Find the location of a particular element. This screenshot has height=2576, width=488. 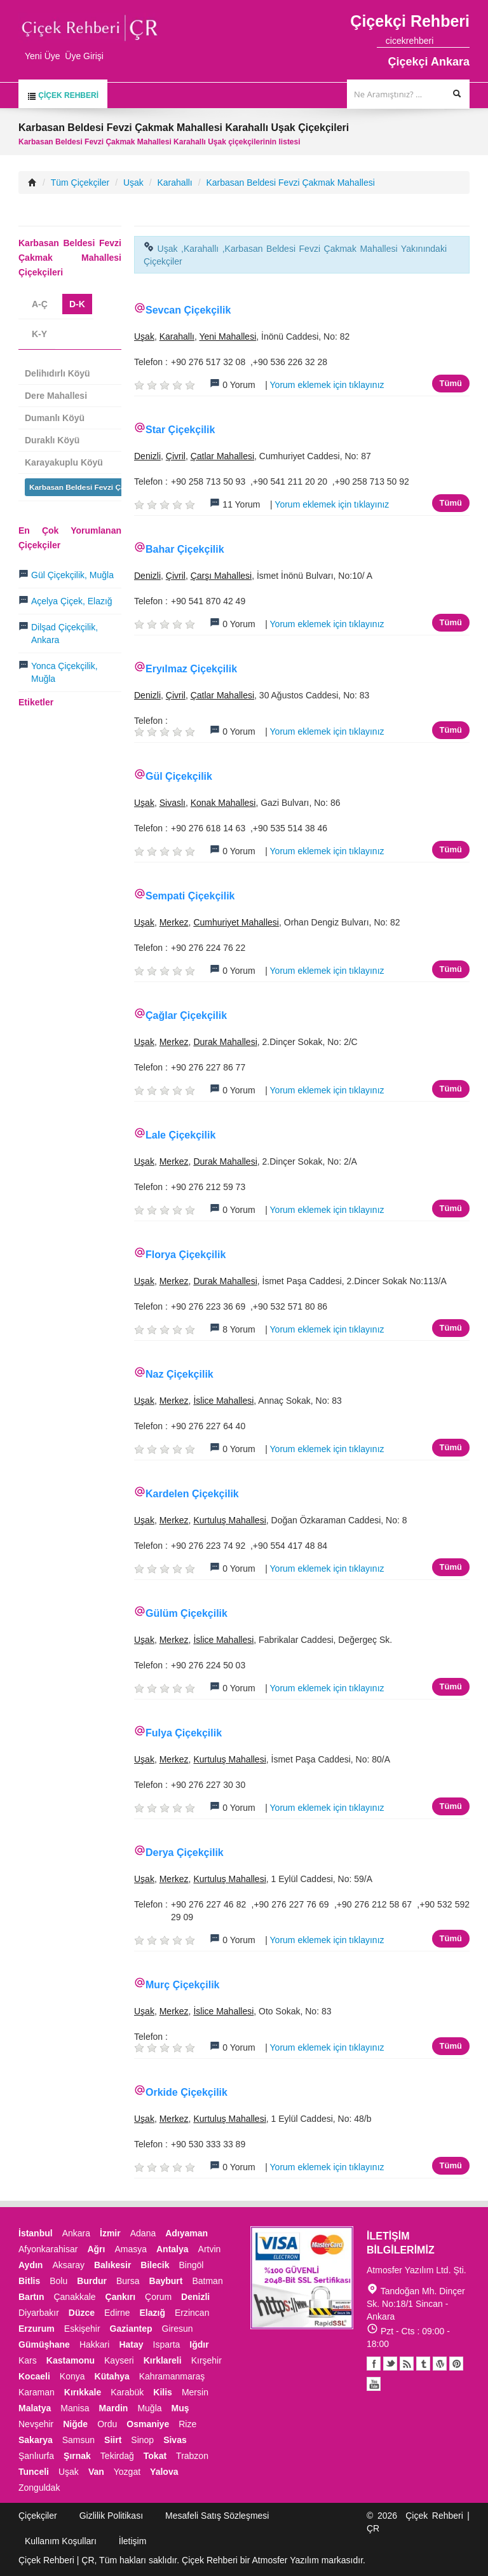

Facebook is located at coordinates (373, 2363).